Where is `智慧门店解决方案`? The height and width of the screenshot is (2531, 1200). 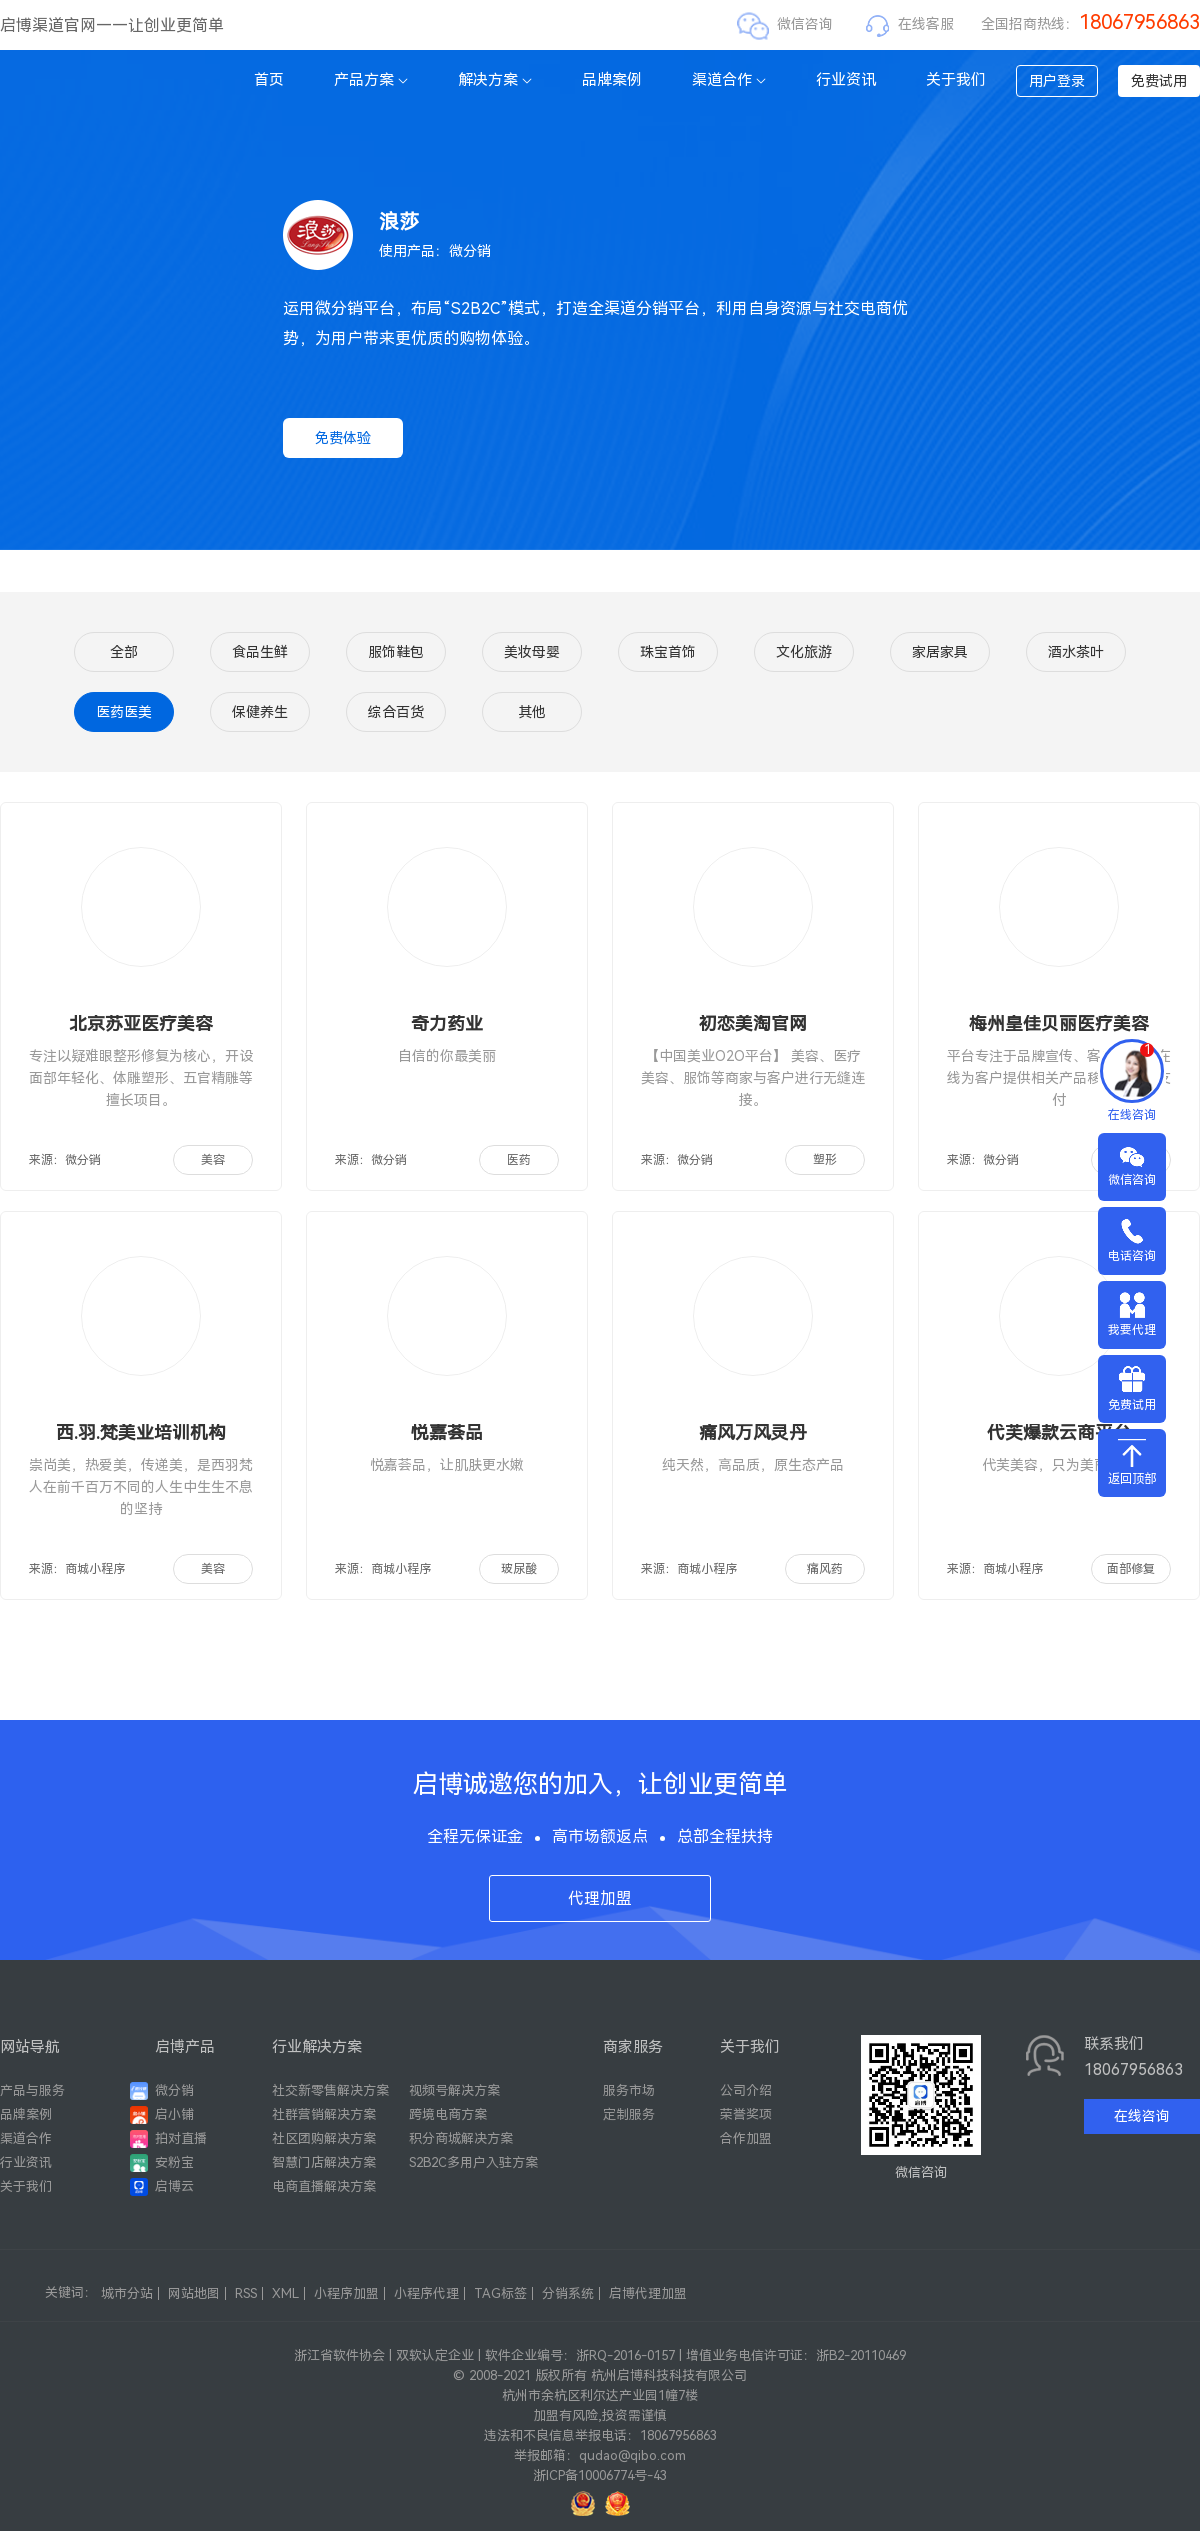
智慧门店解决方案 is located at coordinates (324, 2162).